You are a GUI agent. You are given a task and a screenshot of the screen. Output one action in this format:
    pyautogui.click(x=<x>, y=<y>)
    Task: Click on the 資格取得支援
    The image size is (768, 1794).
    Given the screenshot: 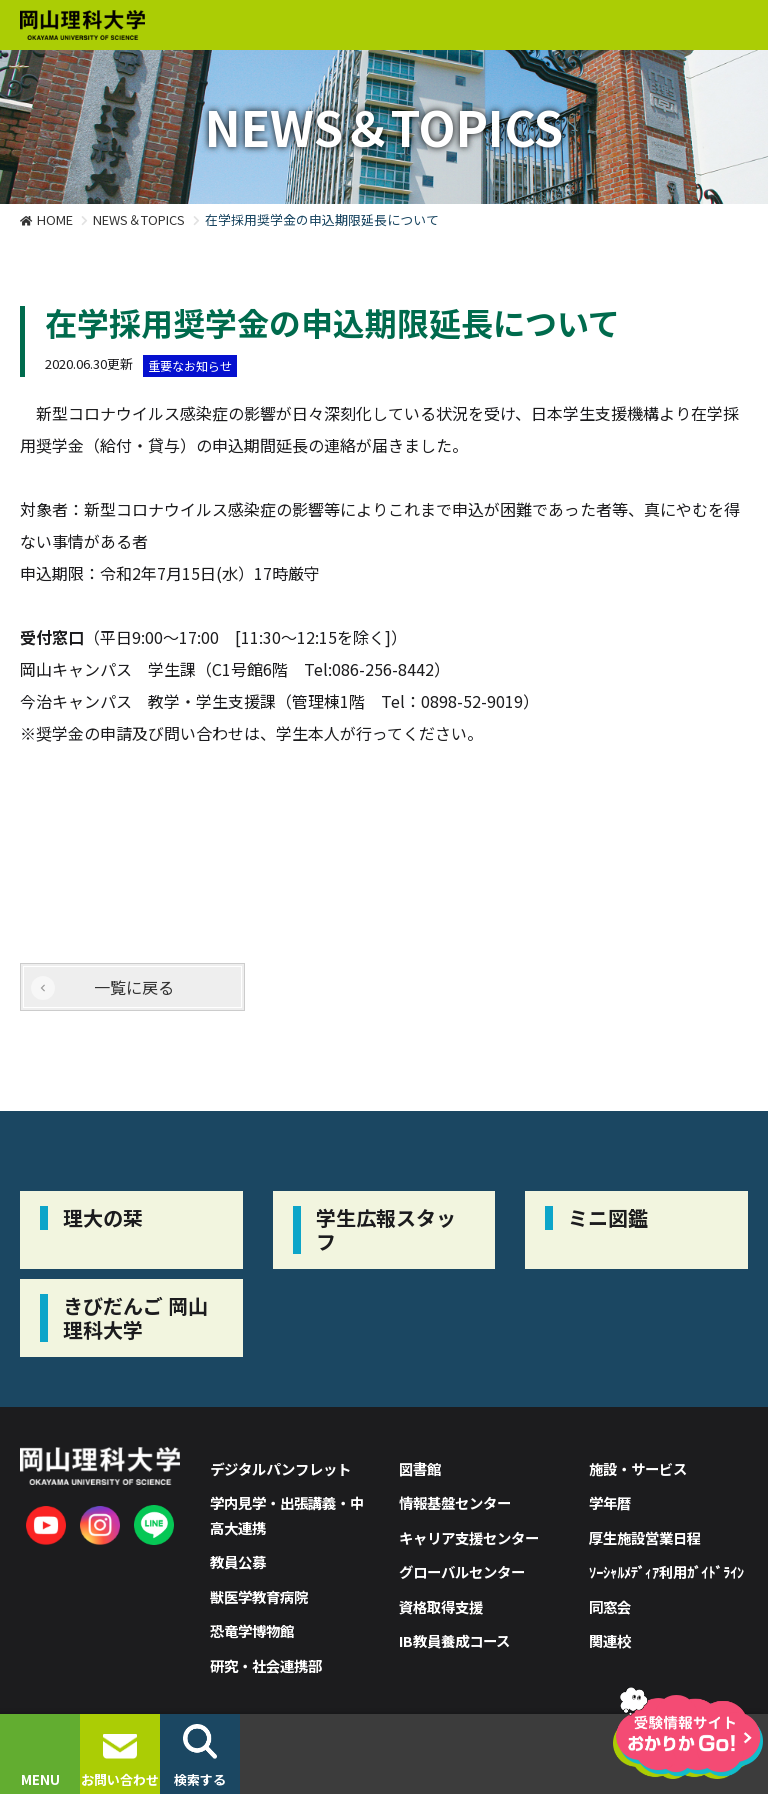 What is the action you would take?
    pyautogui.click(x=441, y=1606)
    